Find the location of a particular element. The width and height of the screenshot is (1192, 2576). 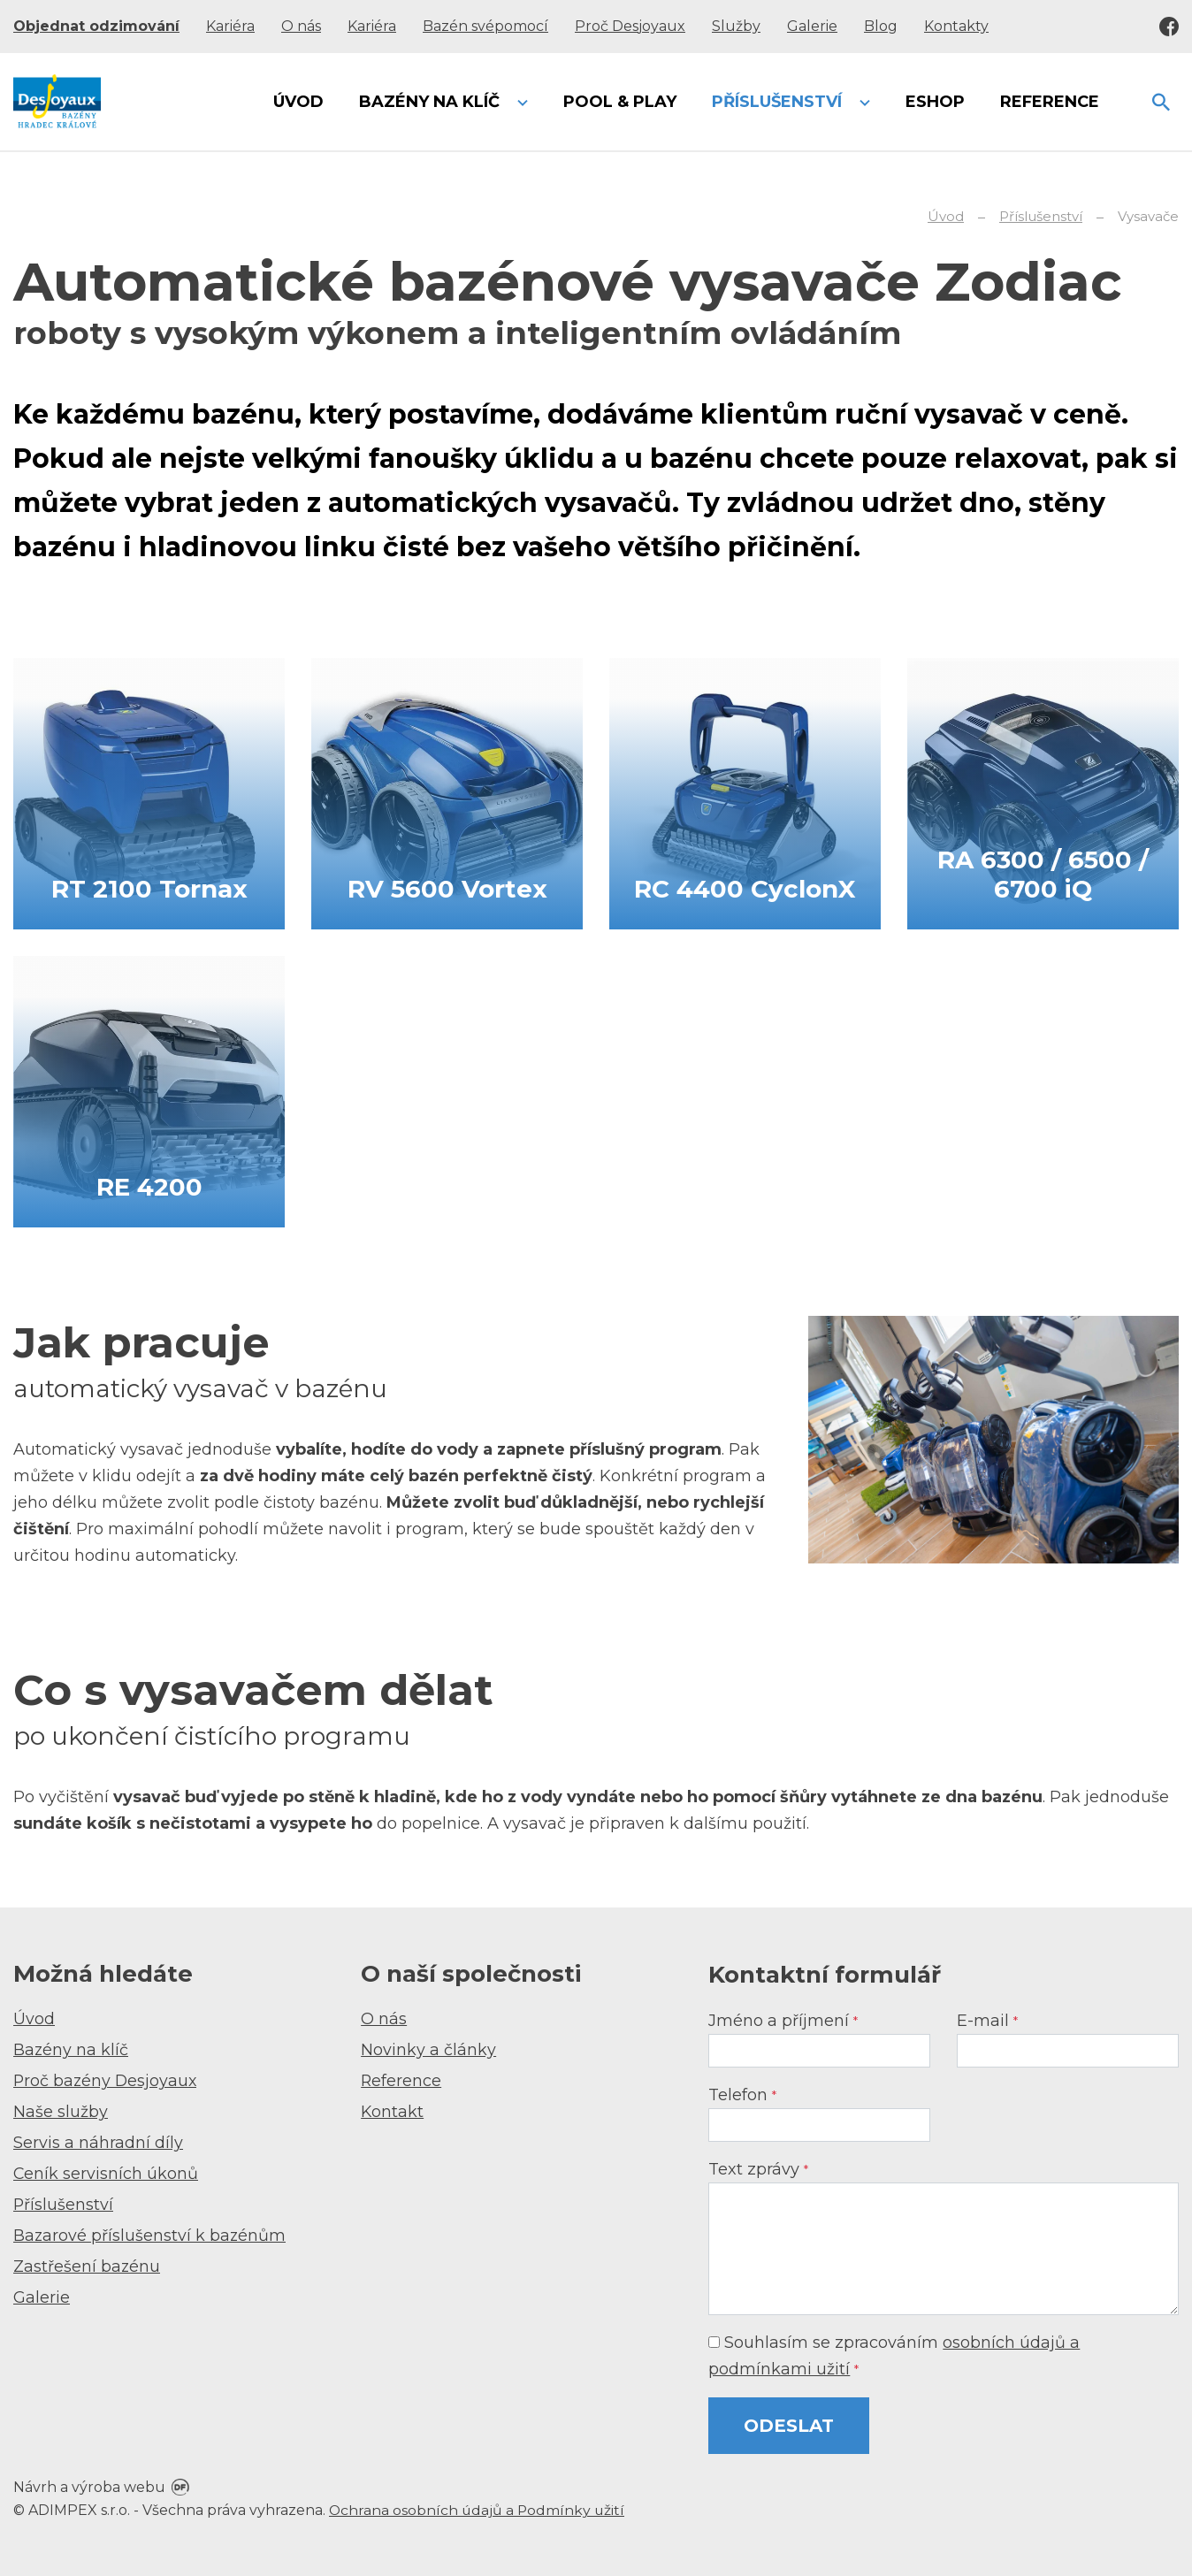

O nás is located at coordinates (301, 26).